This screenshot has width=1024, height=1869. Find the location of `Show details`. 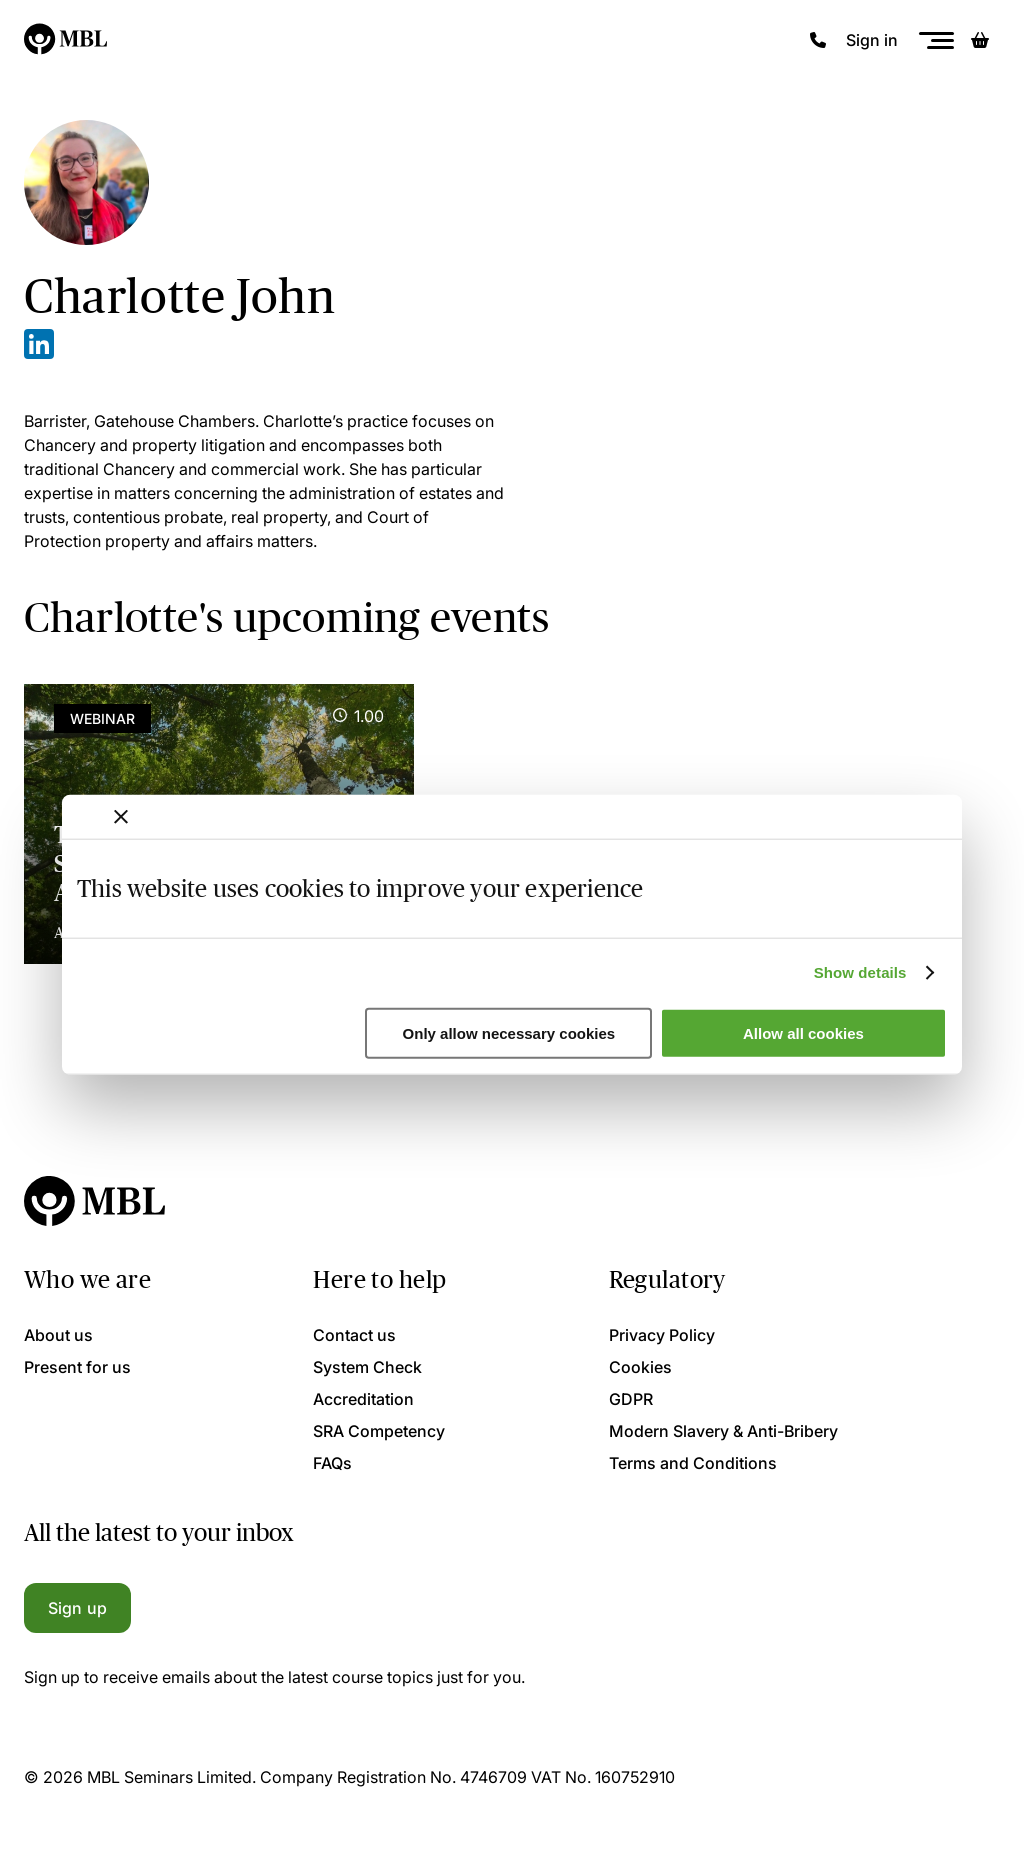

Show details is located at coordinates (860, 972).